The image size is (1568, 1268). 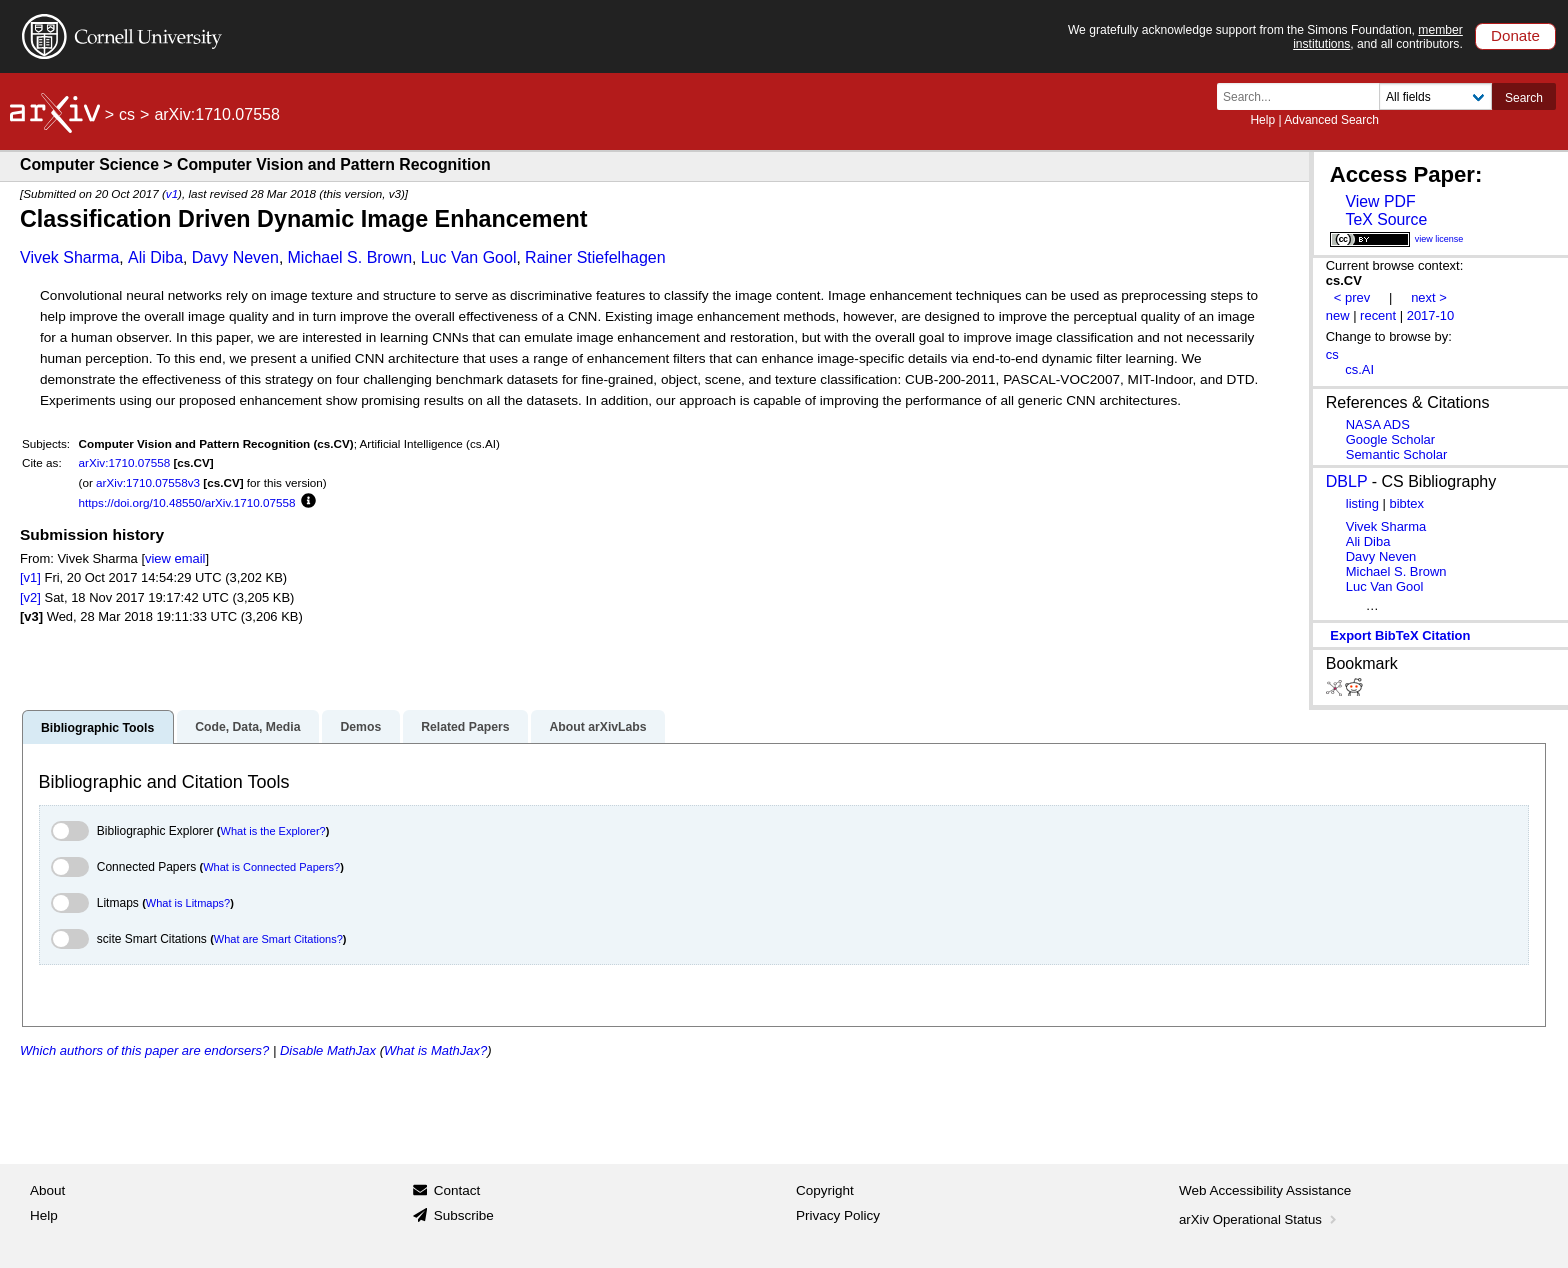 What do you see at coordinates (1435, 96) in the screenshot?
I see `[Field to search]` at bounding box center [1435, 96].